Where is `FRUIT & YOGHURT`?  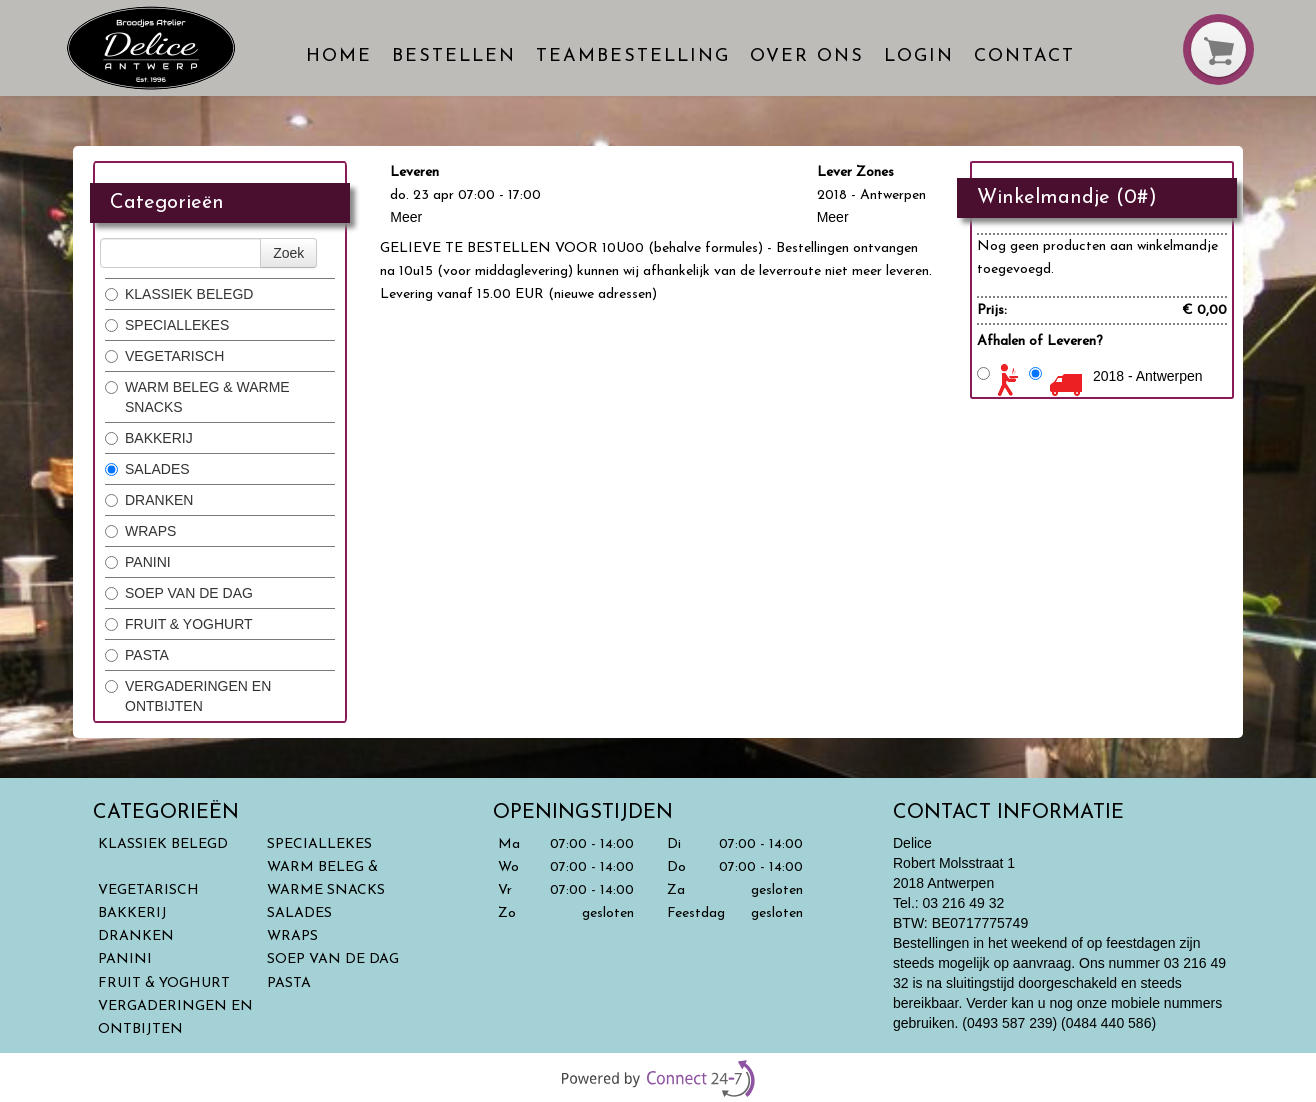 FRUIT & YOGHURT is located at coordinates (180, 624).